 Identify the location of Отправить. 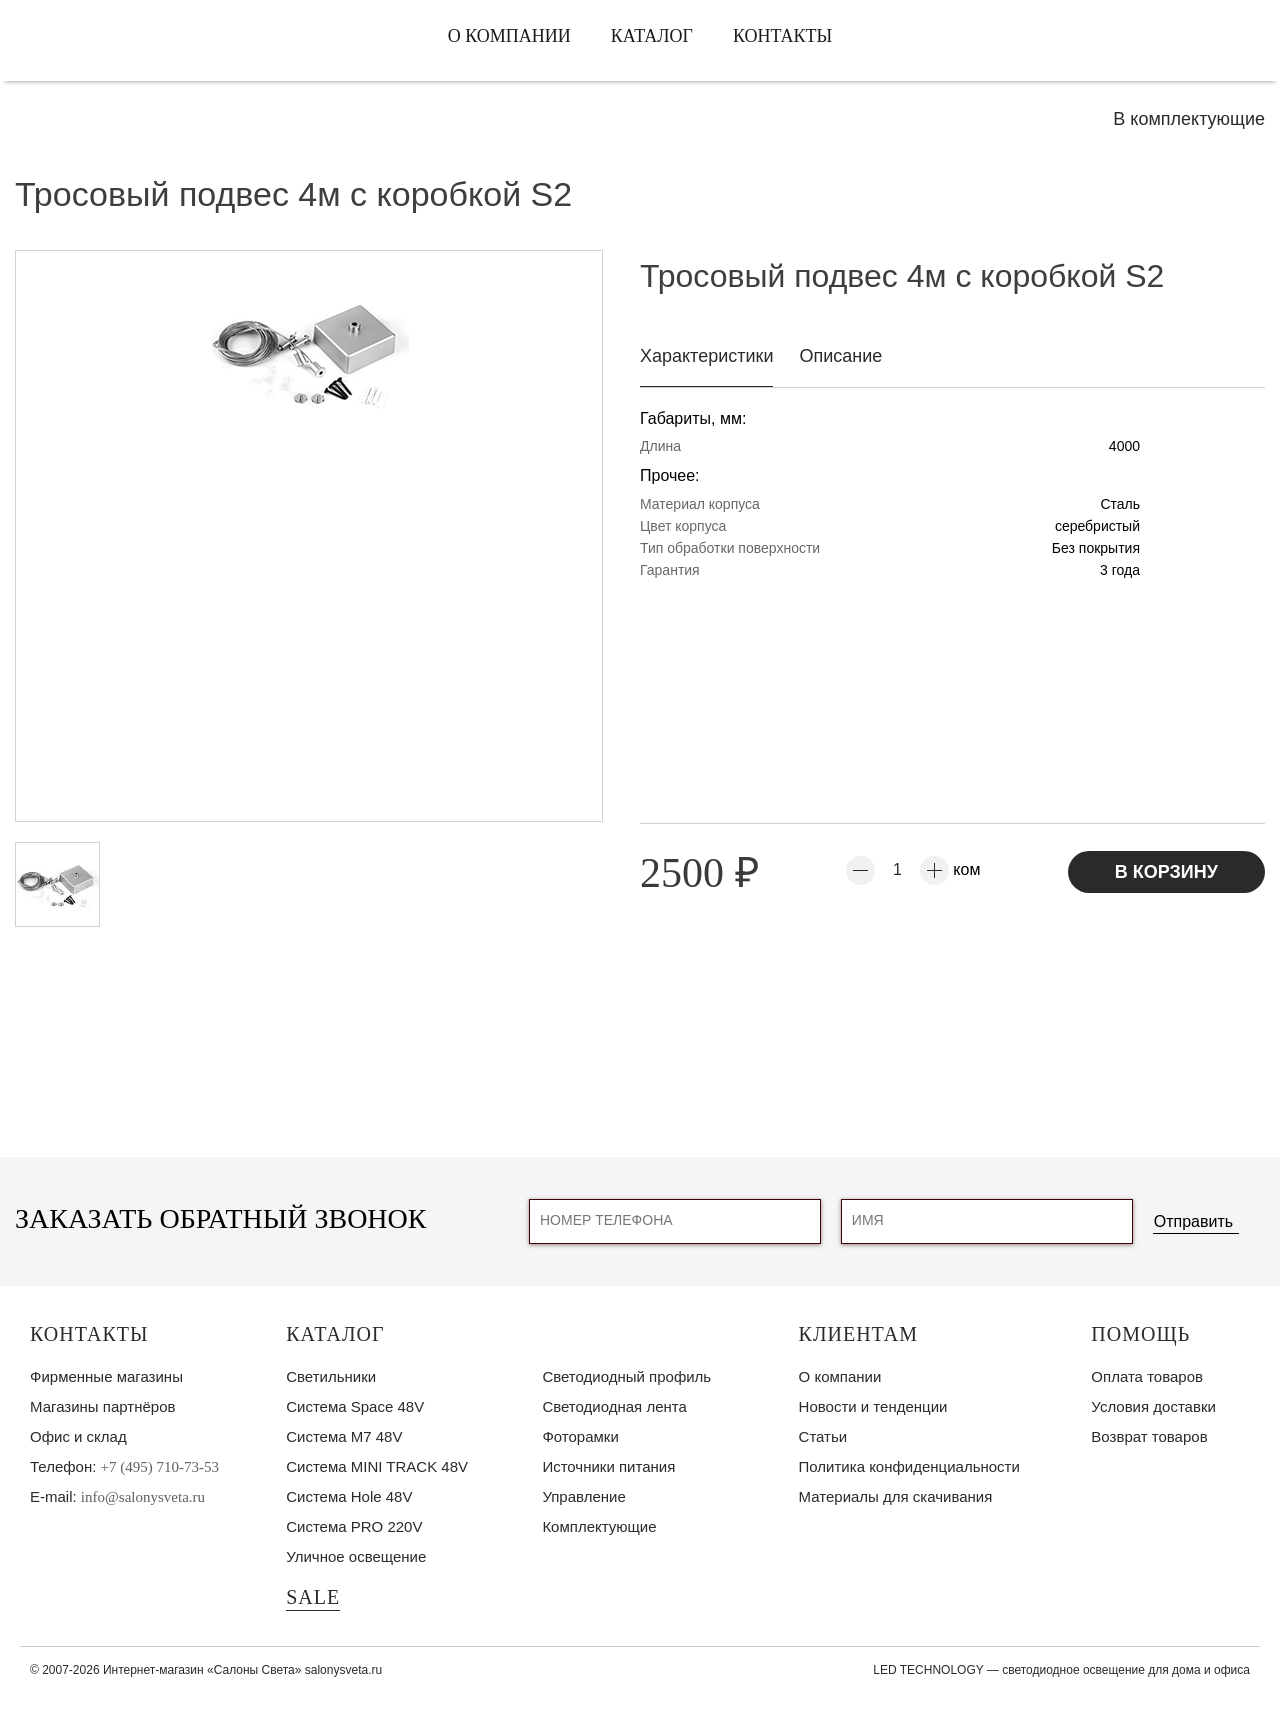
(1193, 1221).